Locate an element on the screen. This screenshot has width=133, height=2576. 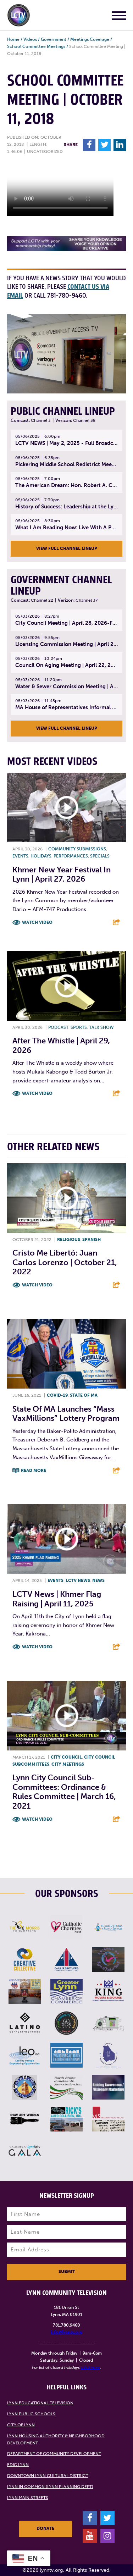
City Council is located at coordinates (66, 1757).